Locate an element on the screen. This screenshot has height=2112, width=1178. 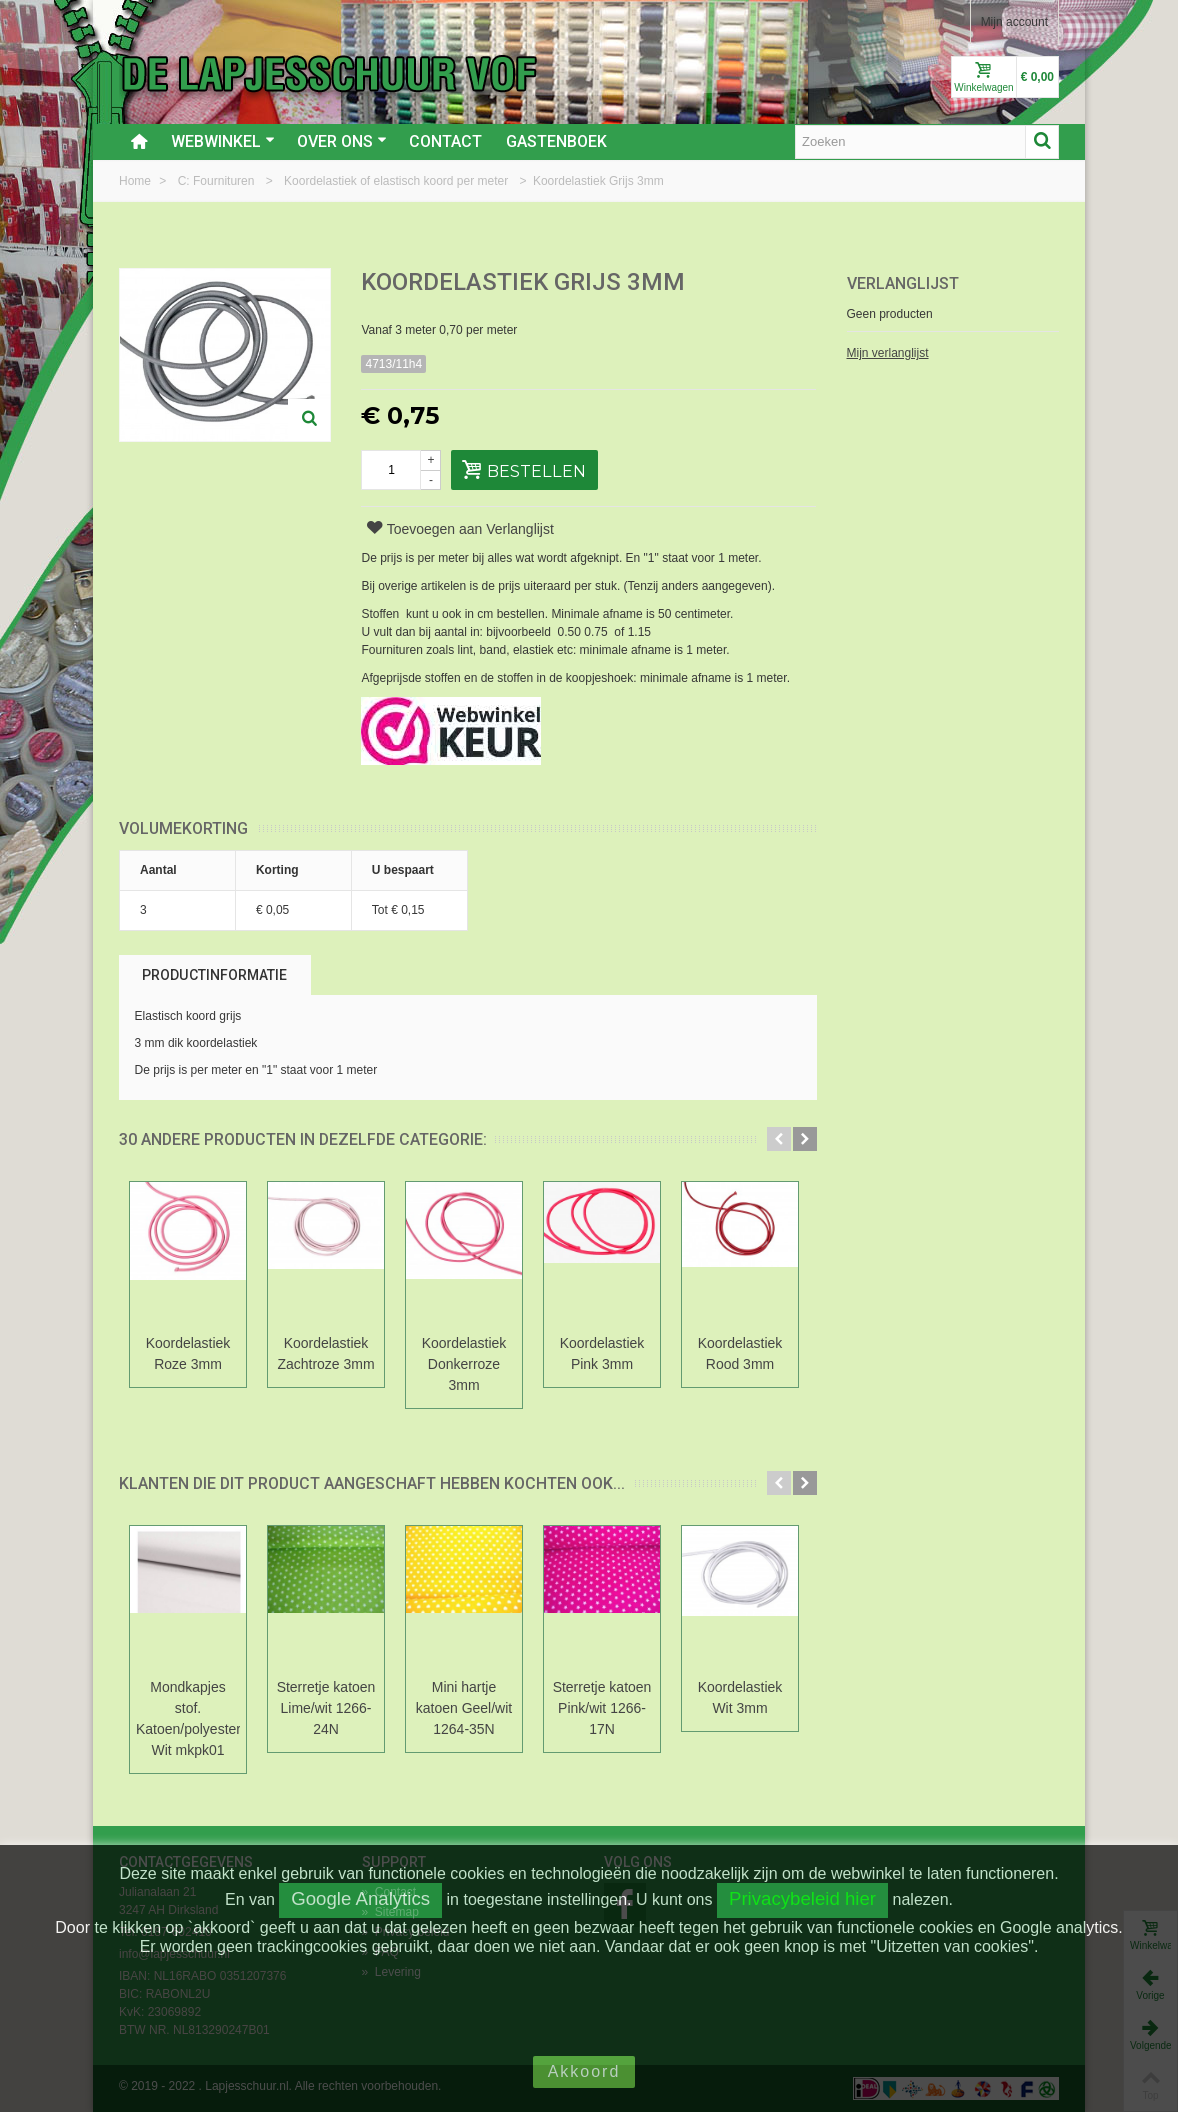
Akkoord is located at coordinates (584, 2071).